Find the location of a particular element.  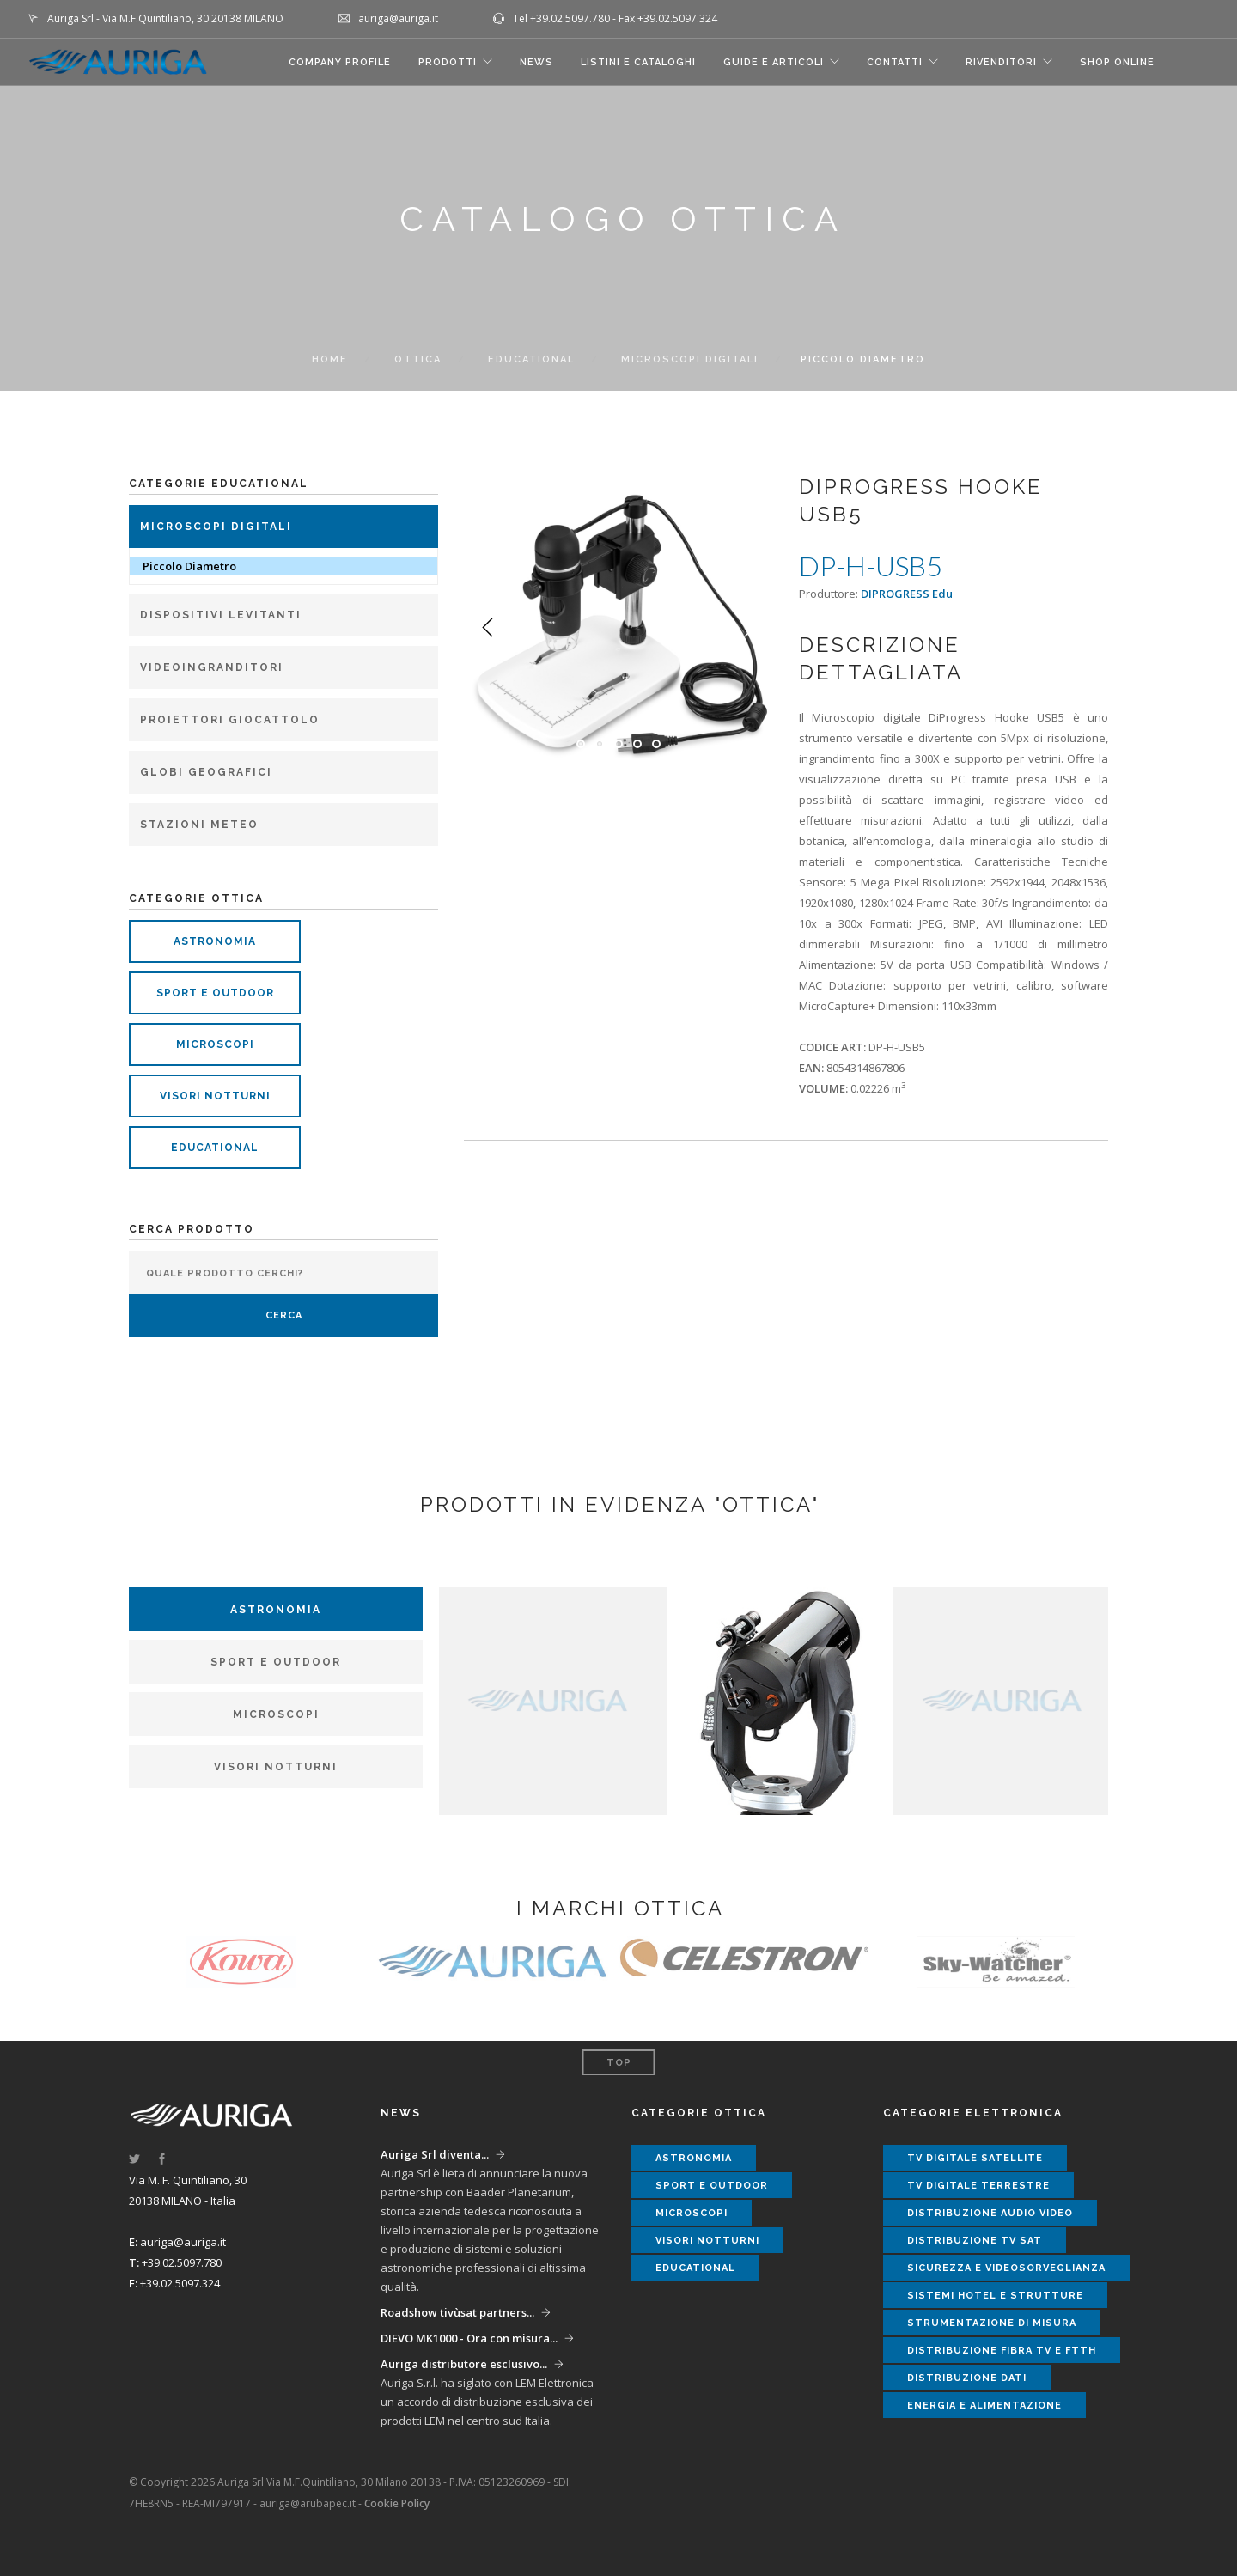

DIPROGRESS Edu is located at coordinates (907, 593).